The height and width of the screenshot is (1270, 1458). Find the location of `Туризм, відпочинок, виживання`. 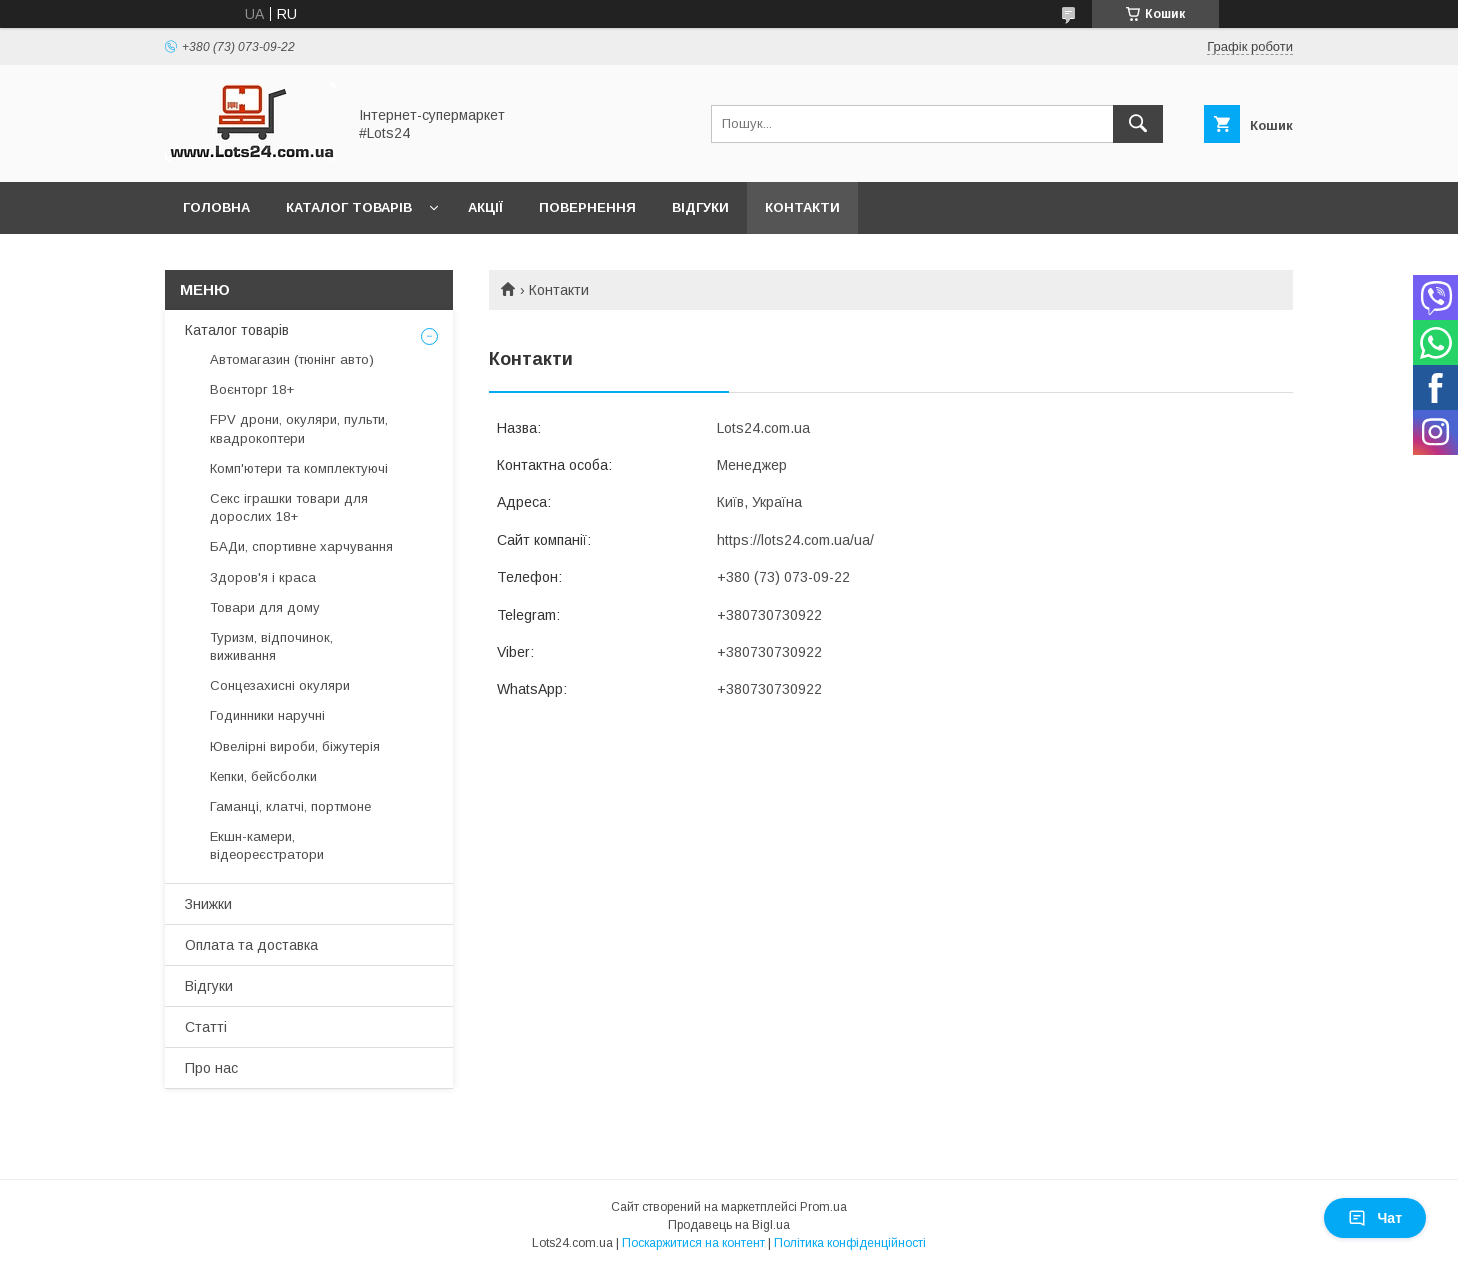

Туризм, відпочинок, виживання is located at coordinates (271, 646).